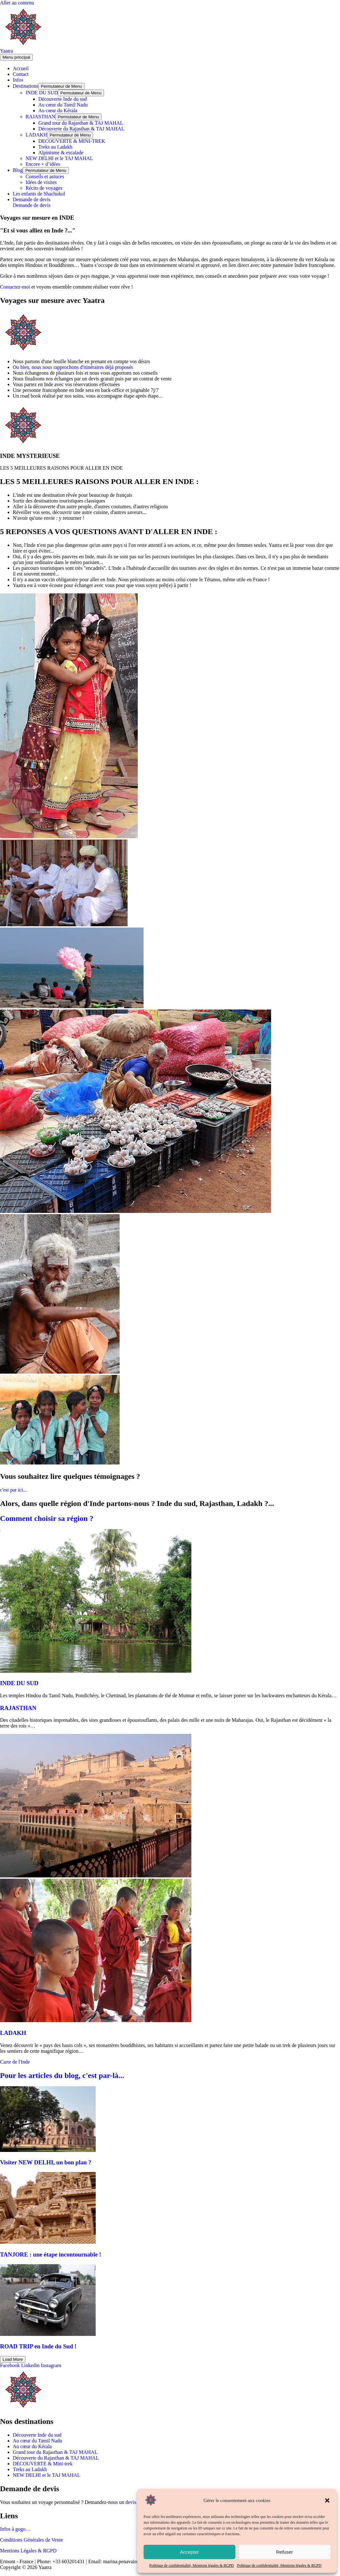  Describe the element at coordinates (45, 2162) in the screenshot. I see `Visiter NEW DELHI, un bon plan ?` at that location.